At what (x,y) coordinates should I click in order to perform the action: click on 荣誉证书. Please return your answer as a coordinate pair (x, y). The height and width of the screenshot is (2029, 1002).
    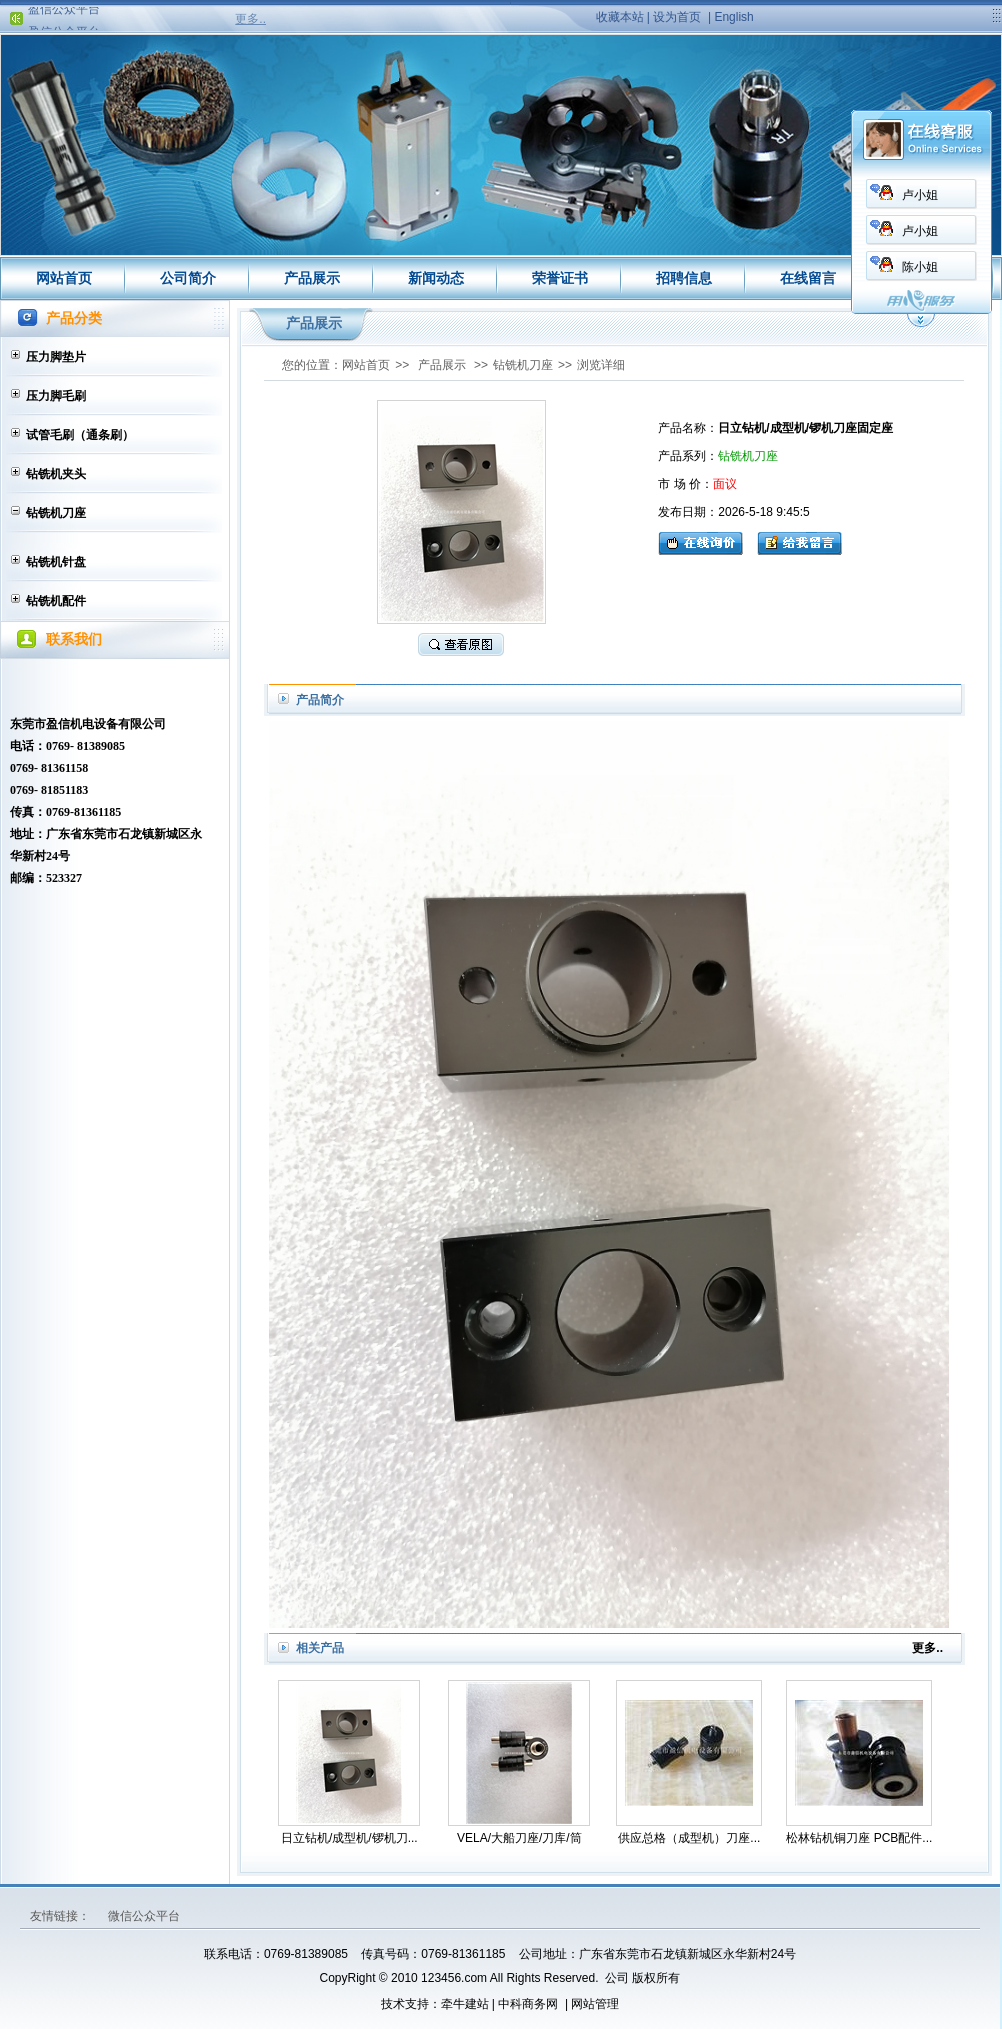
    Looking at the image, I should click on (560, 278).